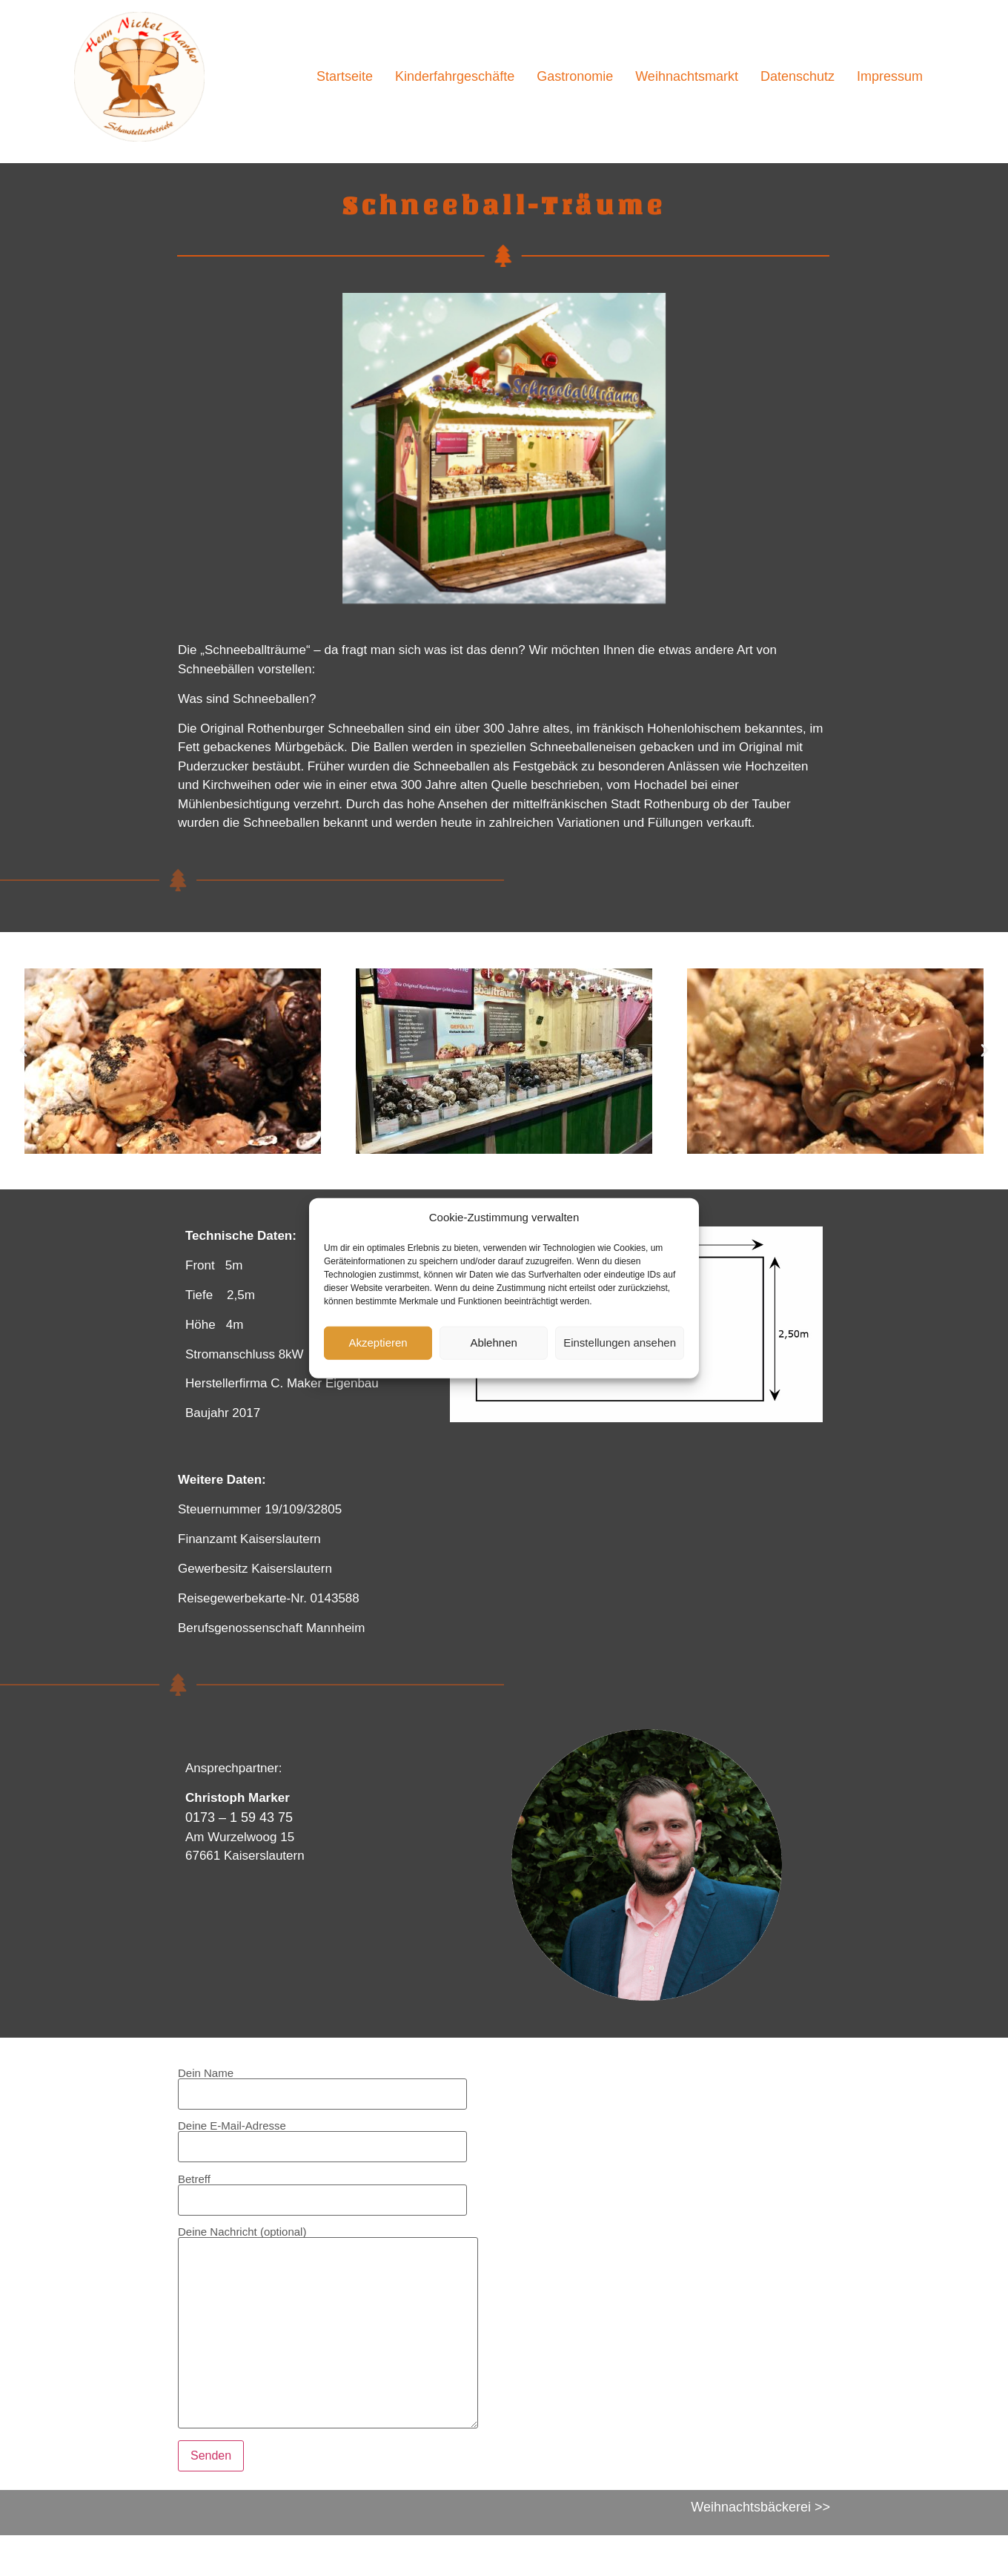 The height and width of the screenshot is (2576, 1008). What do you see at coordinates (23, 1049) in the screenshot?
I see `[button]` at bounding box center [23, 1049].